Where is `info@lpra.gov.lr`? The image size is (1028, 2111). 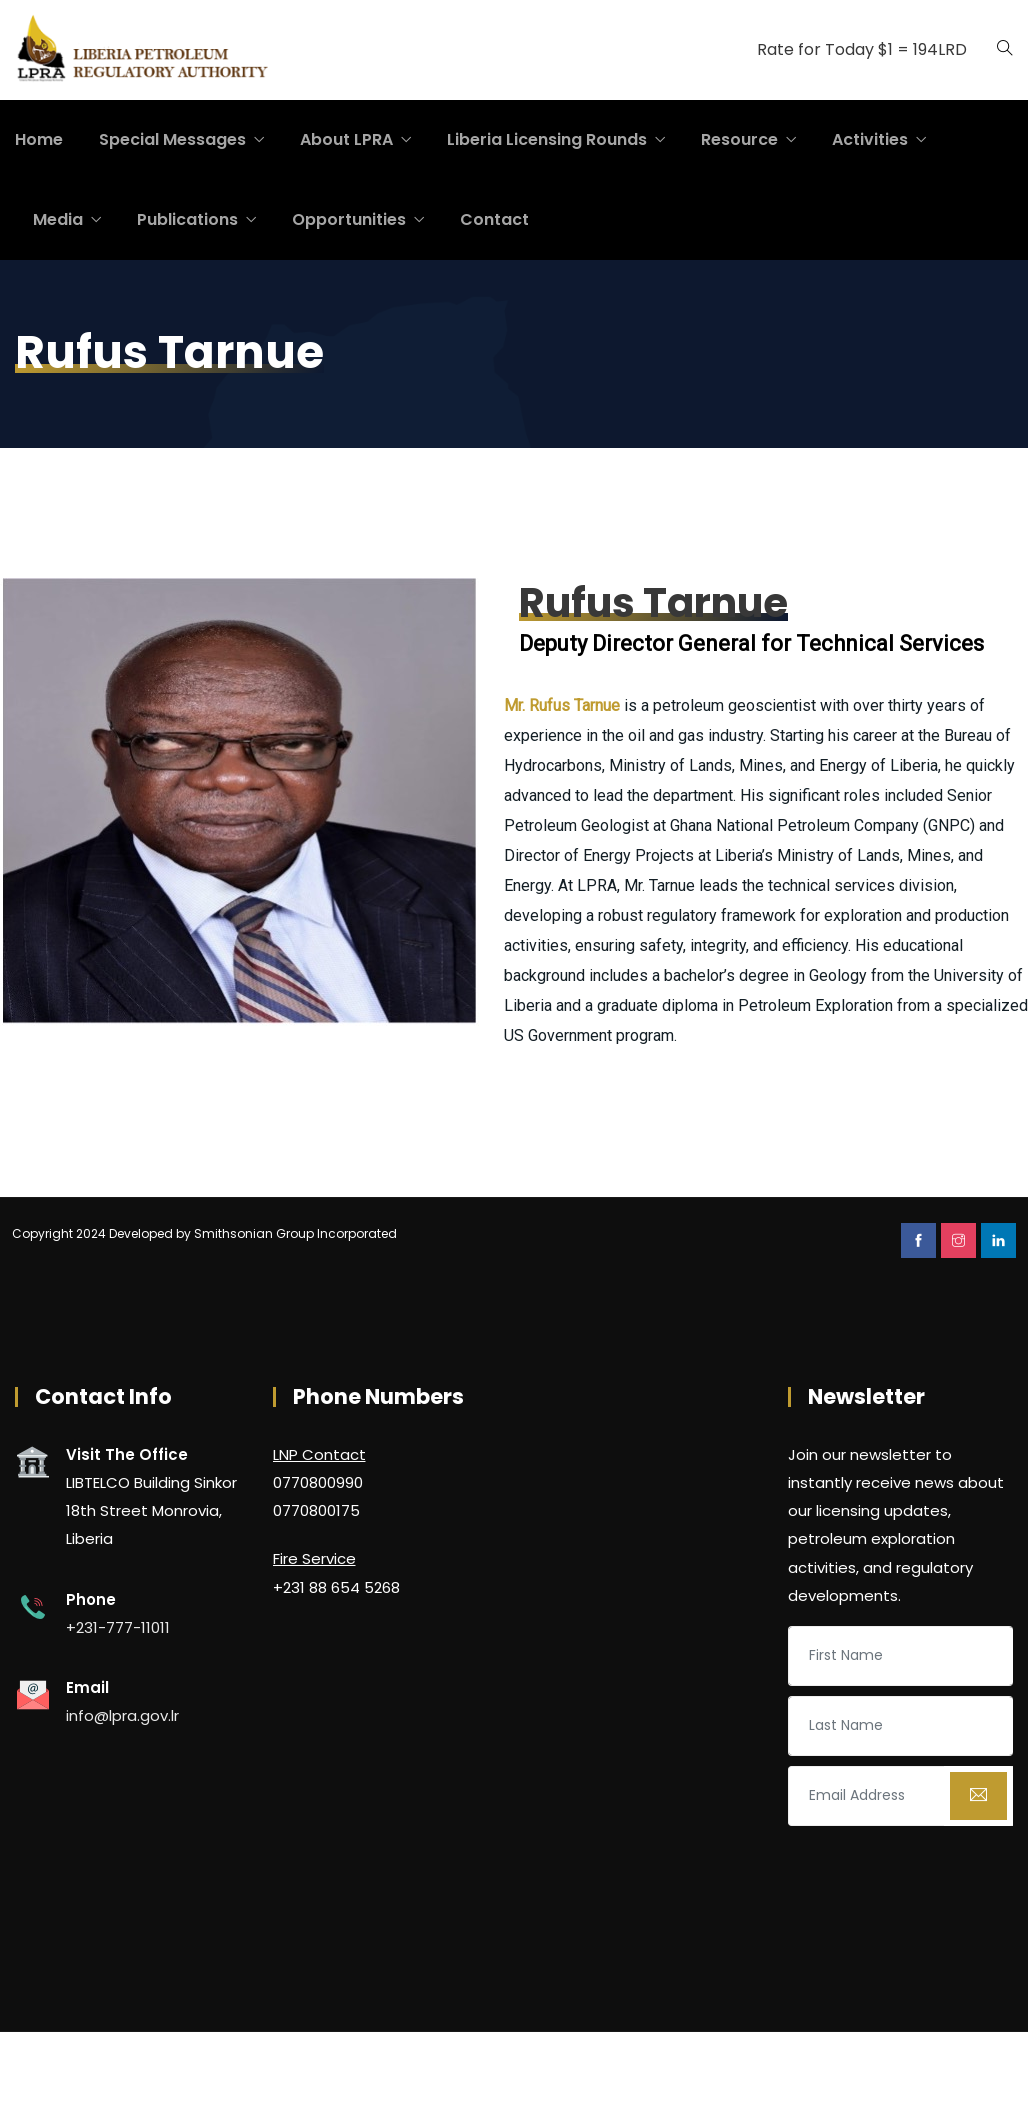
info@lpra.gov.lr is located at coordinates (122, 1715).